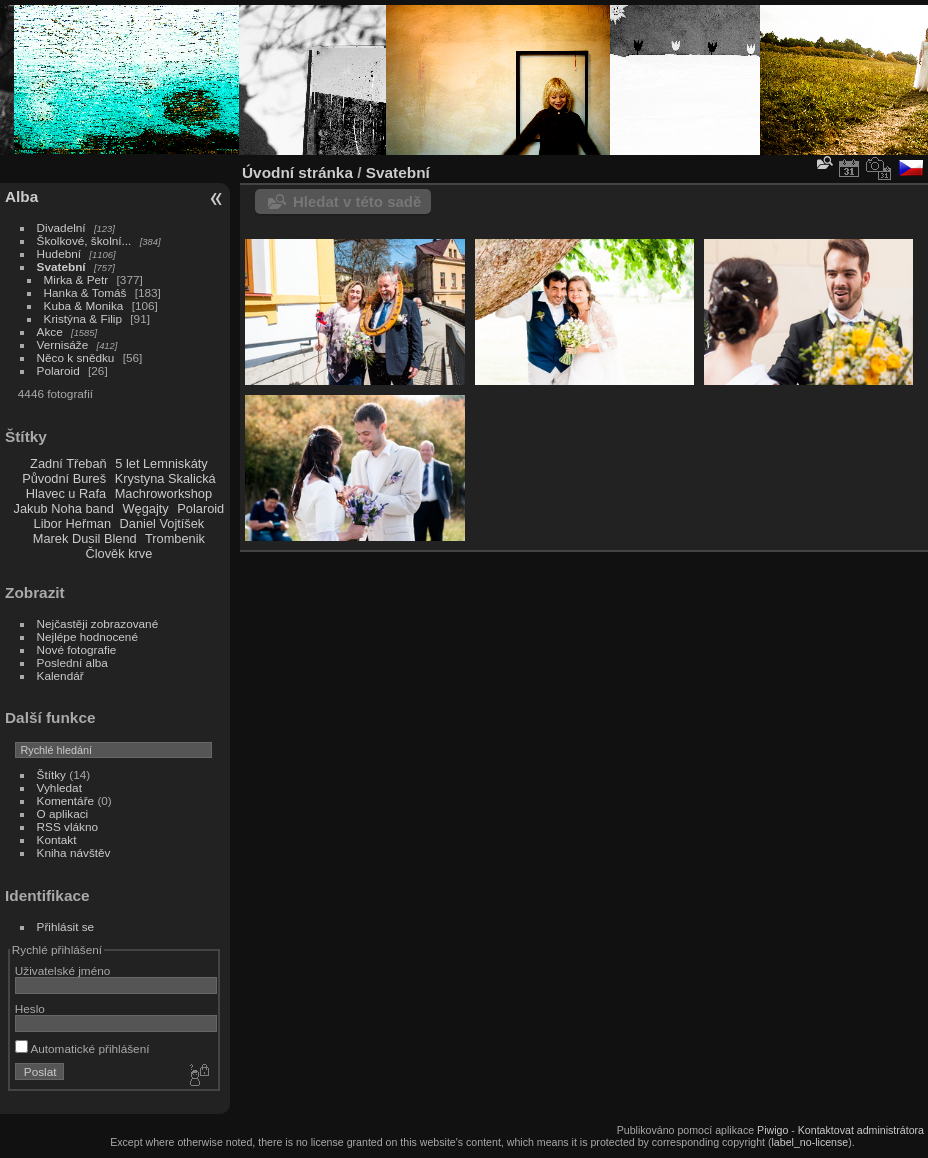 The width and height of the screenshot is (928, 1158). I want to click on Přihlásit se, so click(66, 926).